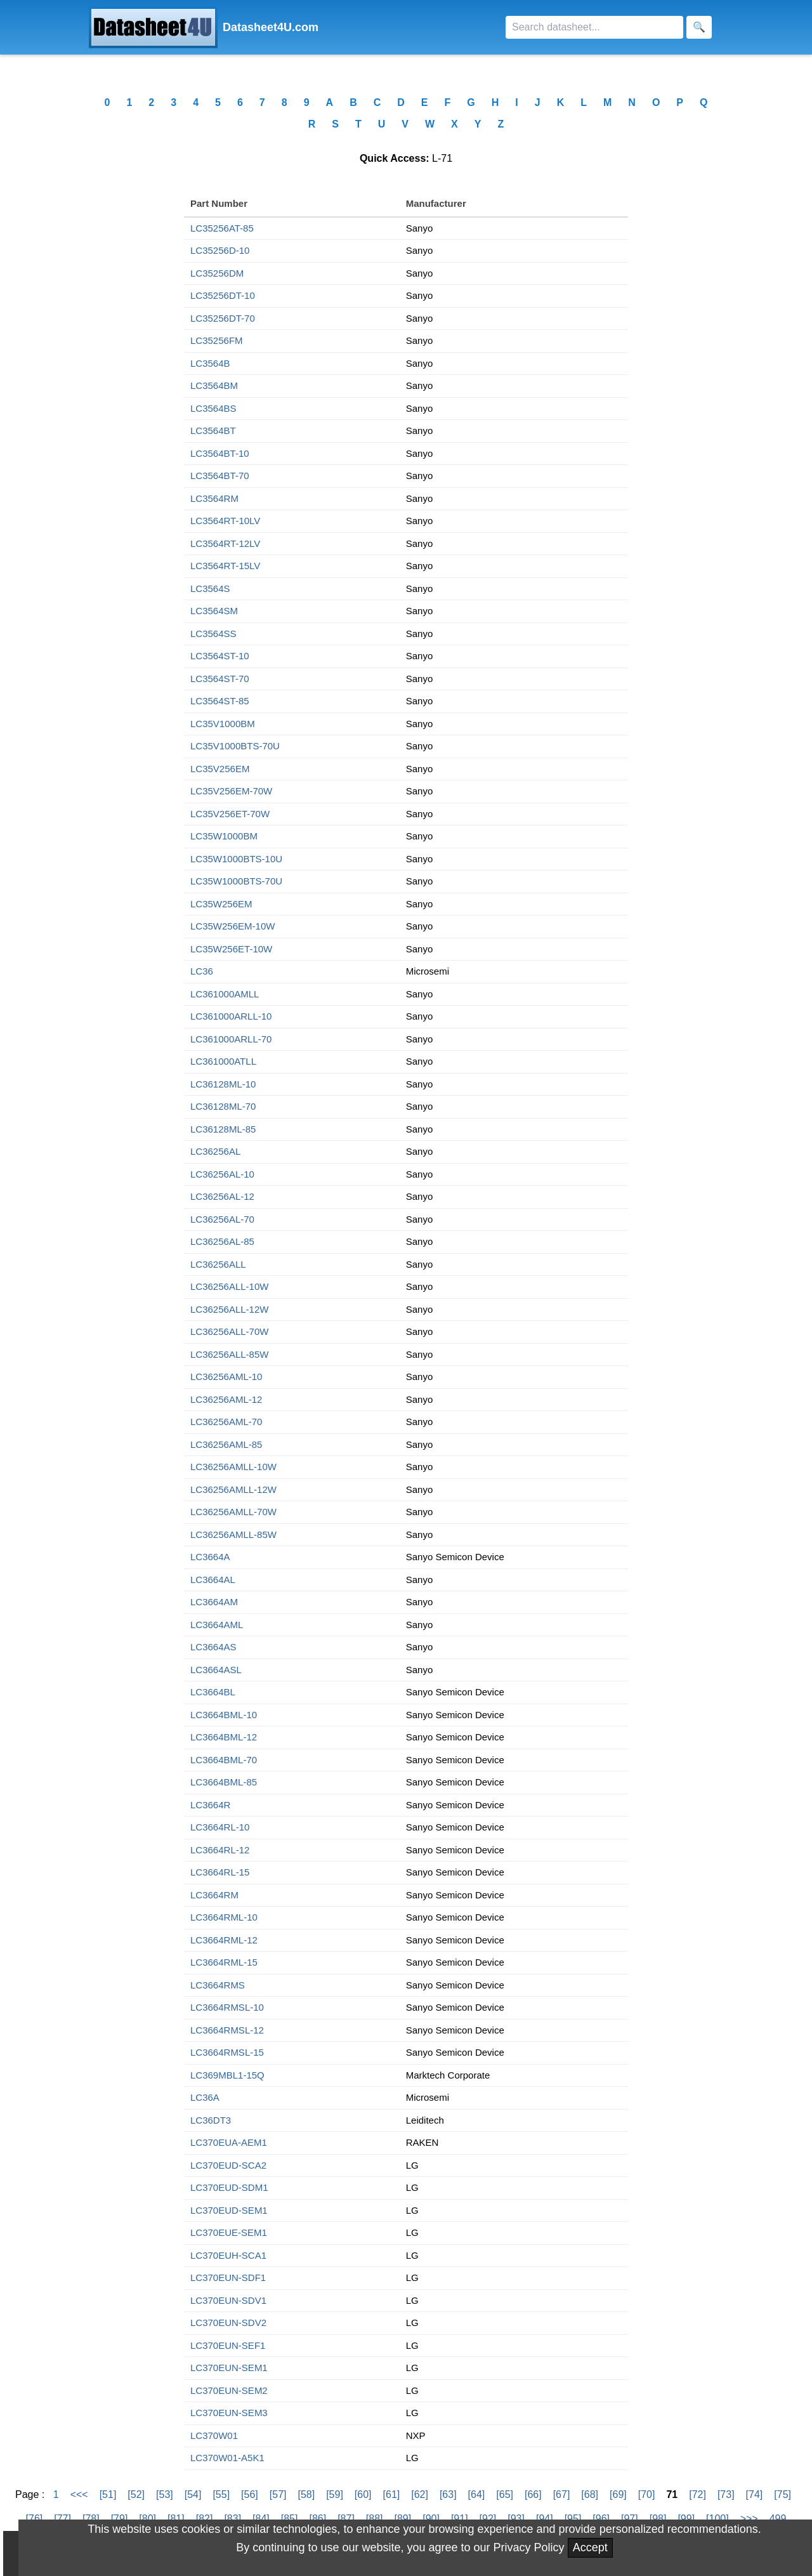 This screenshot has width=812, height=2576. I want to click on LC35V256ET-70W, so click(230, 813).